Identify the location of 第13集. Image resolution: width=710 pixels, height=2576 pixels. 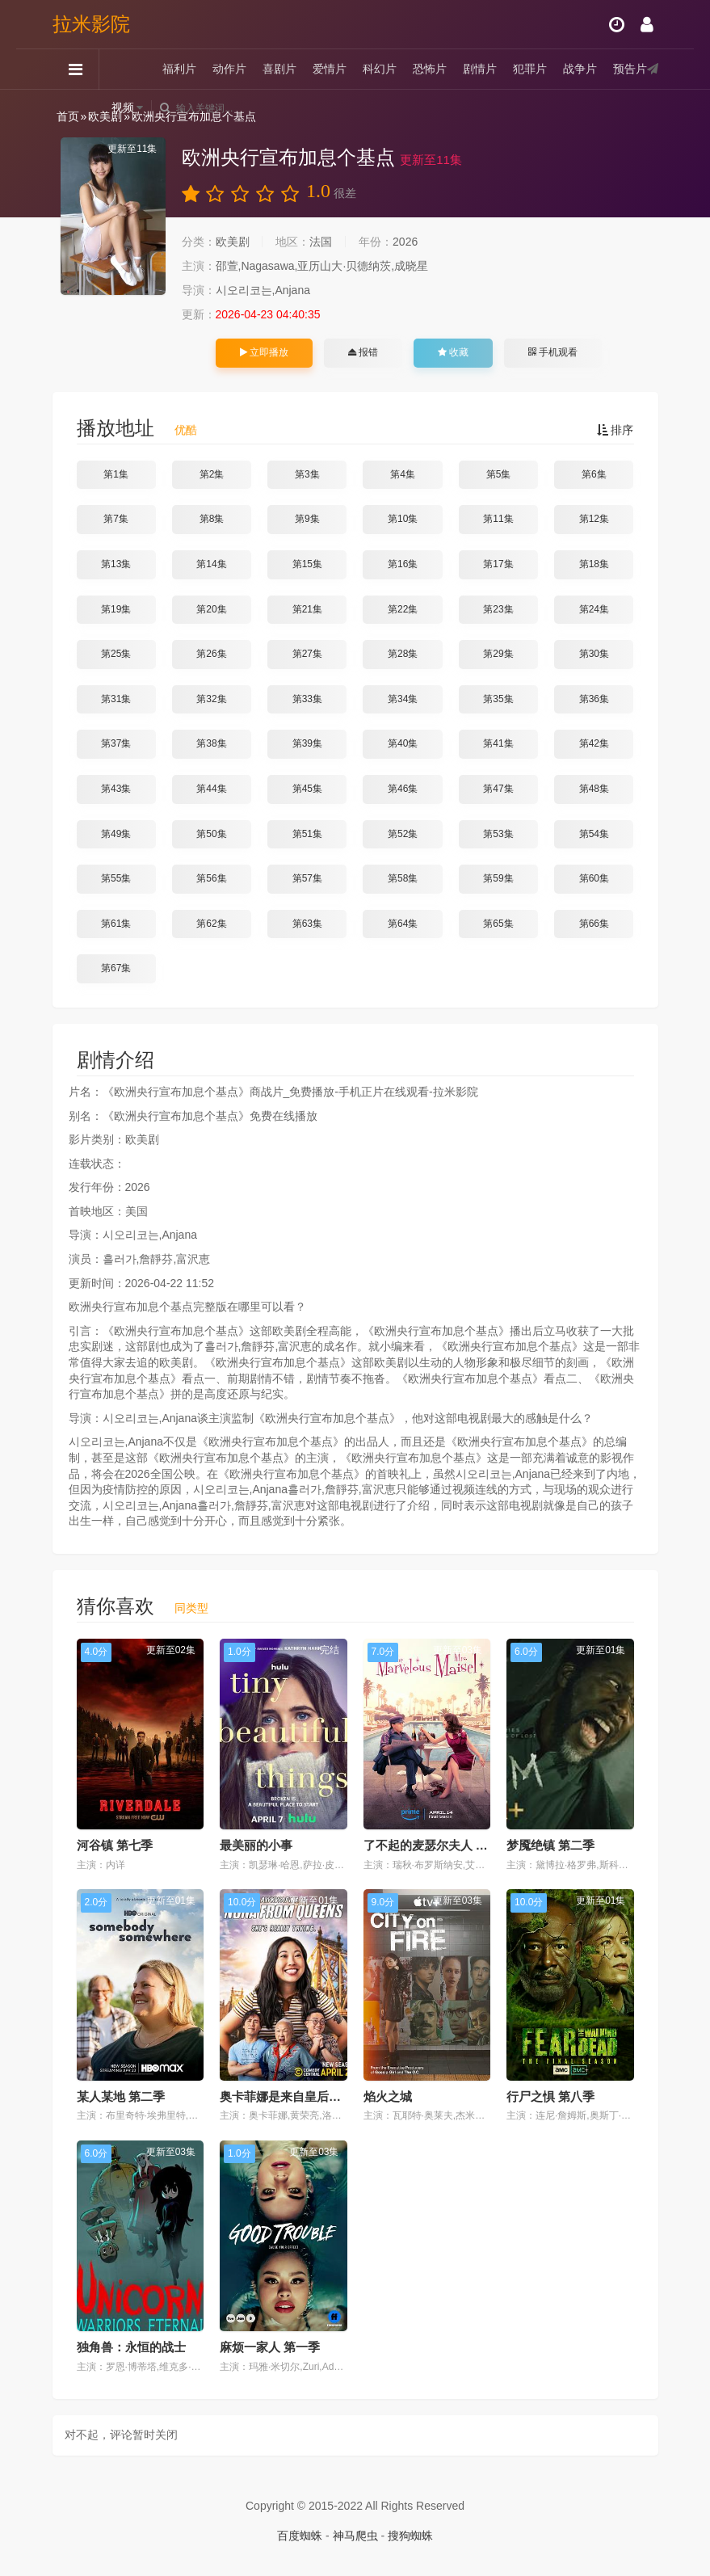
(116, 564).